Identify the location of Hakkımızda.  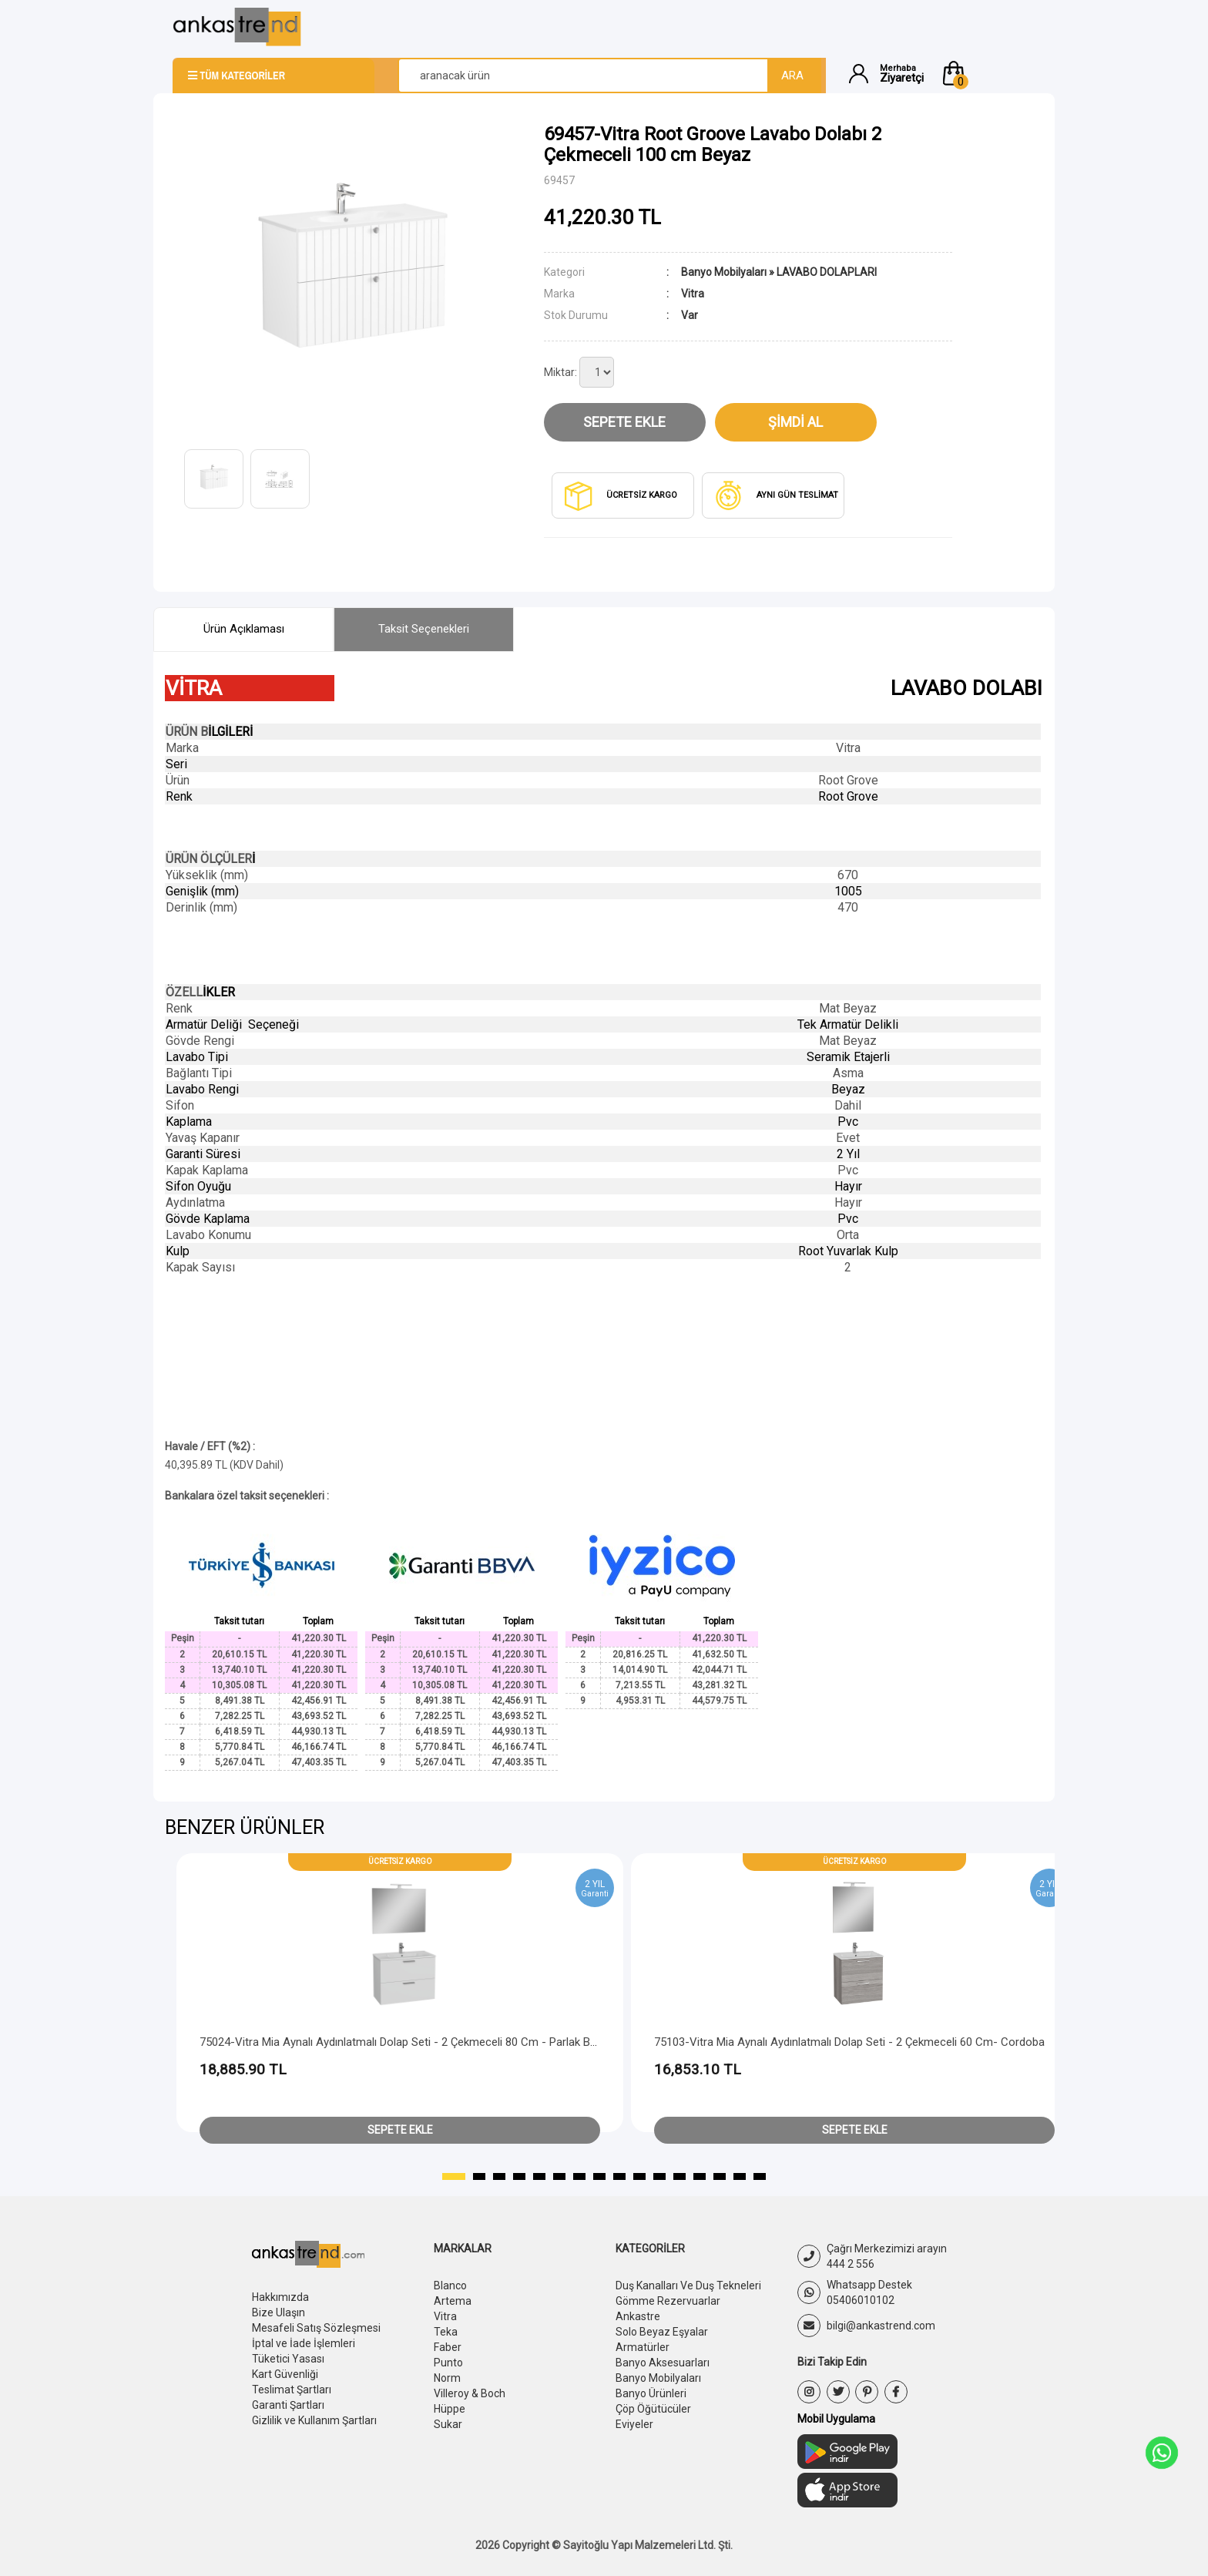
(280, 2297).